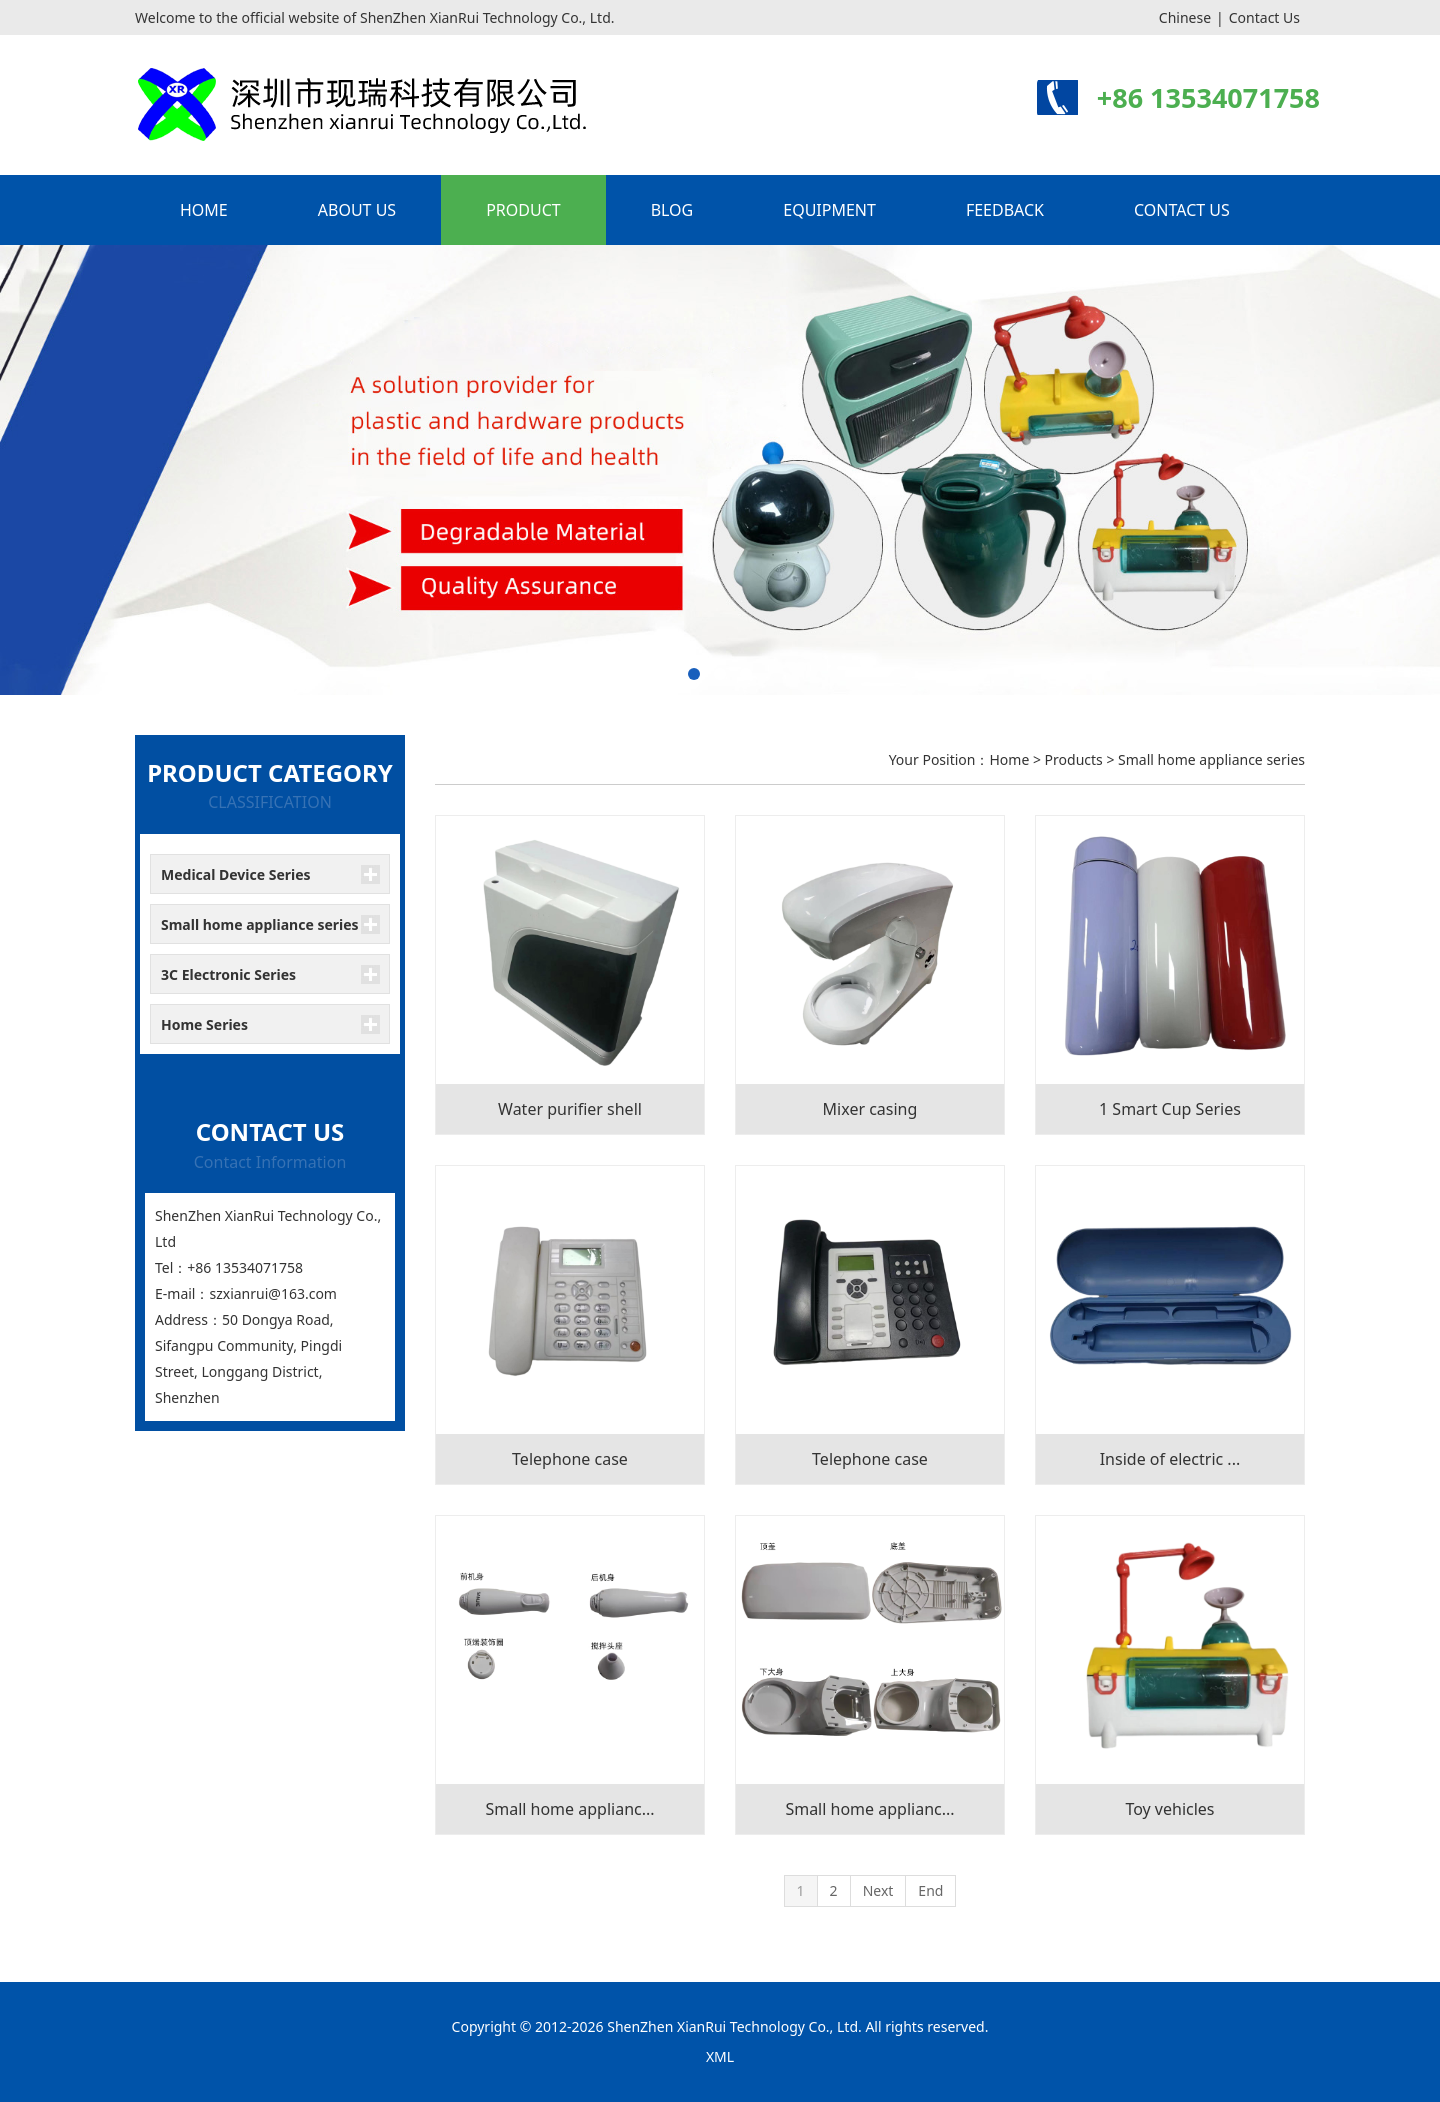 This screenshot has width=1440, height=2102. What do you see at coordinates (878, 1890) in the screenshot?
I see `Next` at bounding box center [878, 1890].